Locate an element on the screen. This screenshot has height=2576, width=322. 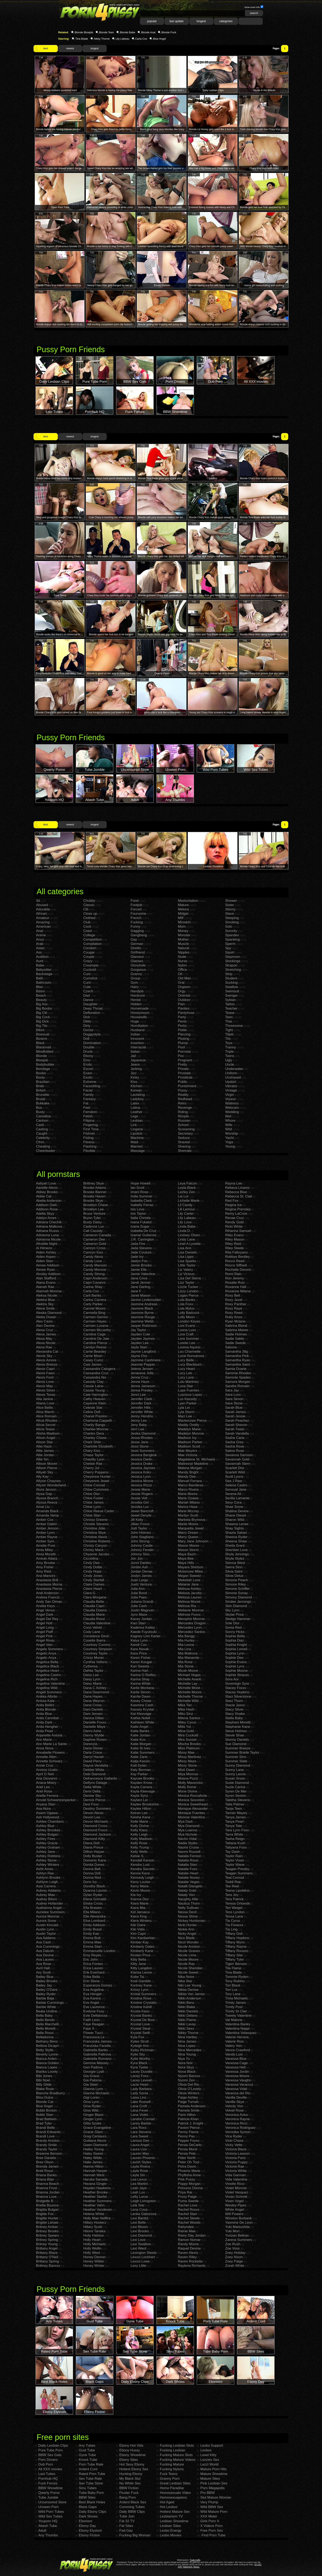
Sarah James is located at coordinates (235, 1412).